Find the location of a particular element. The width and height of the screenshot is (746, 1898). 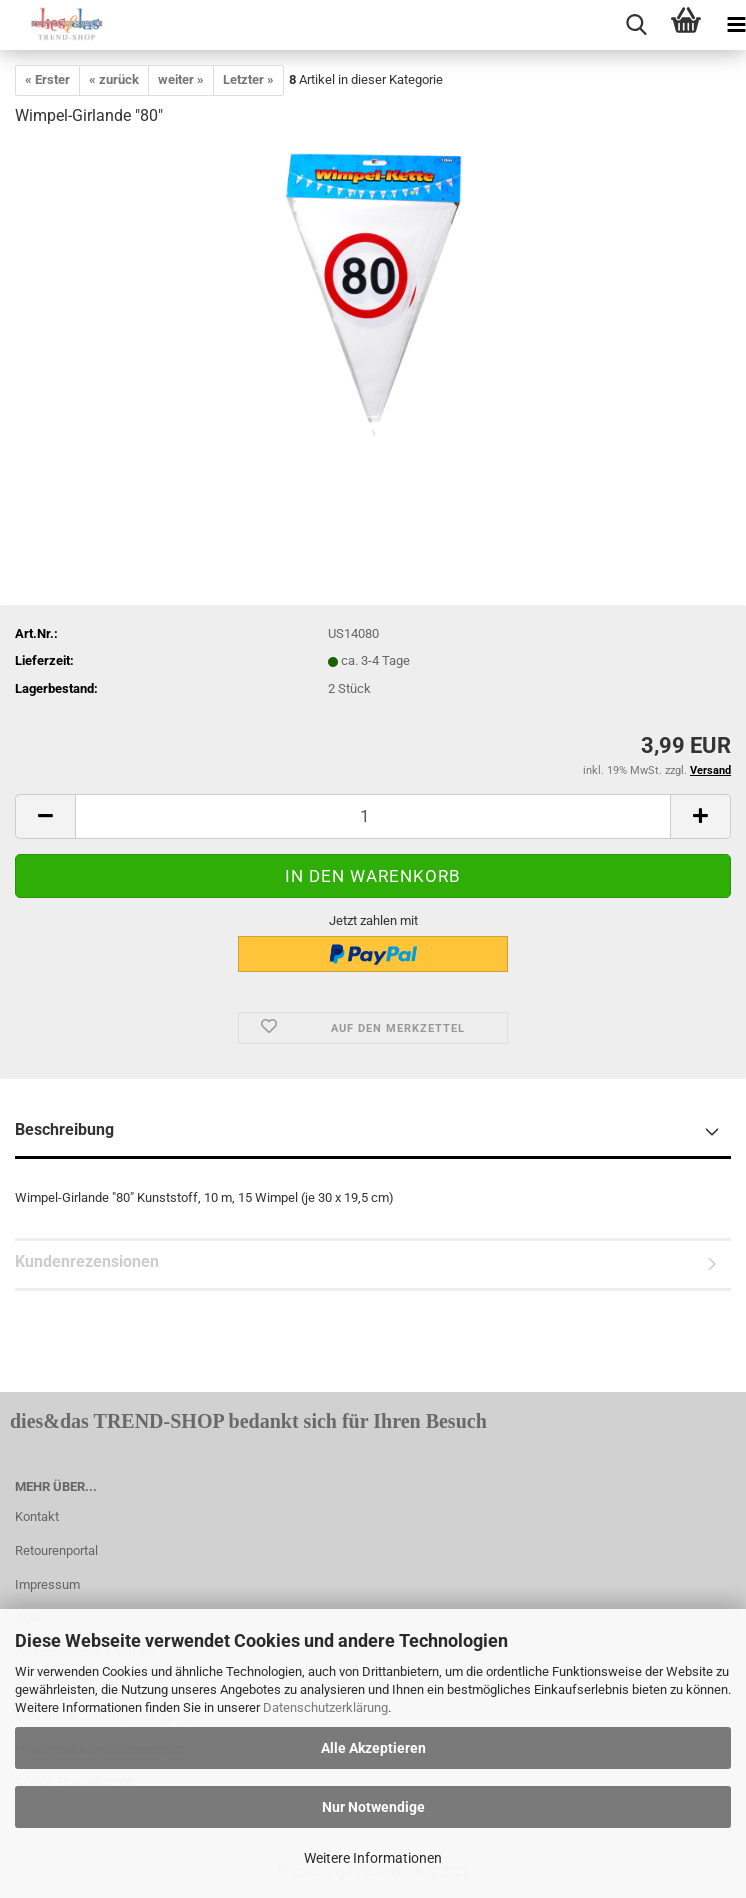

Letzter » is located at coordinates (248, 79).